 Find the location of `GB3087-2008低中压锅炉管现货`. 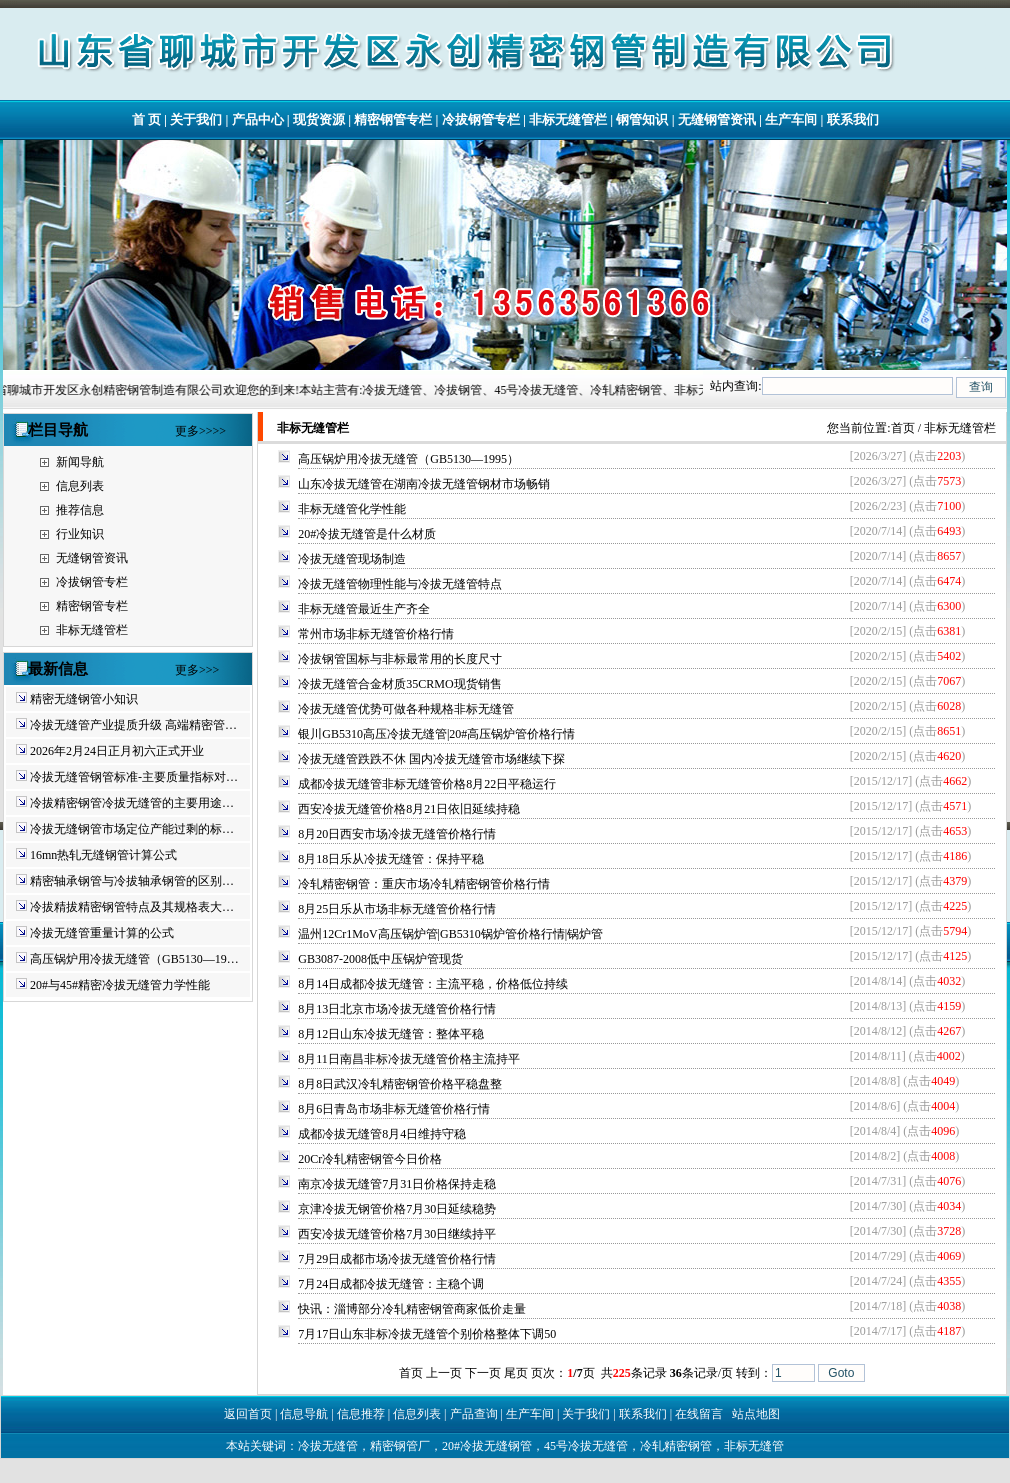

GB3087-2008低中压锅炉管现货 is located at coordinates (380, 959).